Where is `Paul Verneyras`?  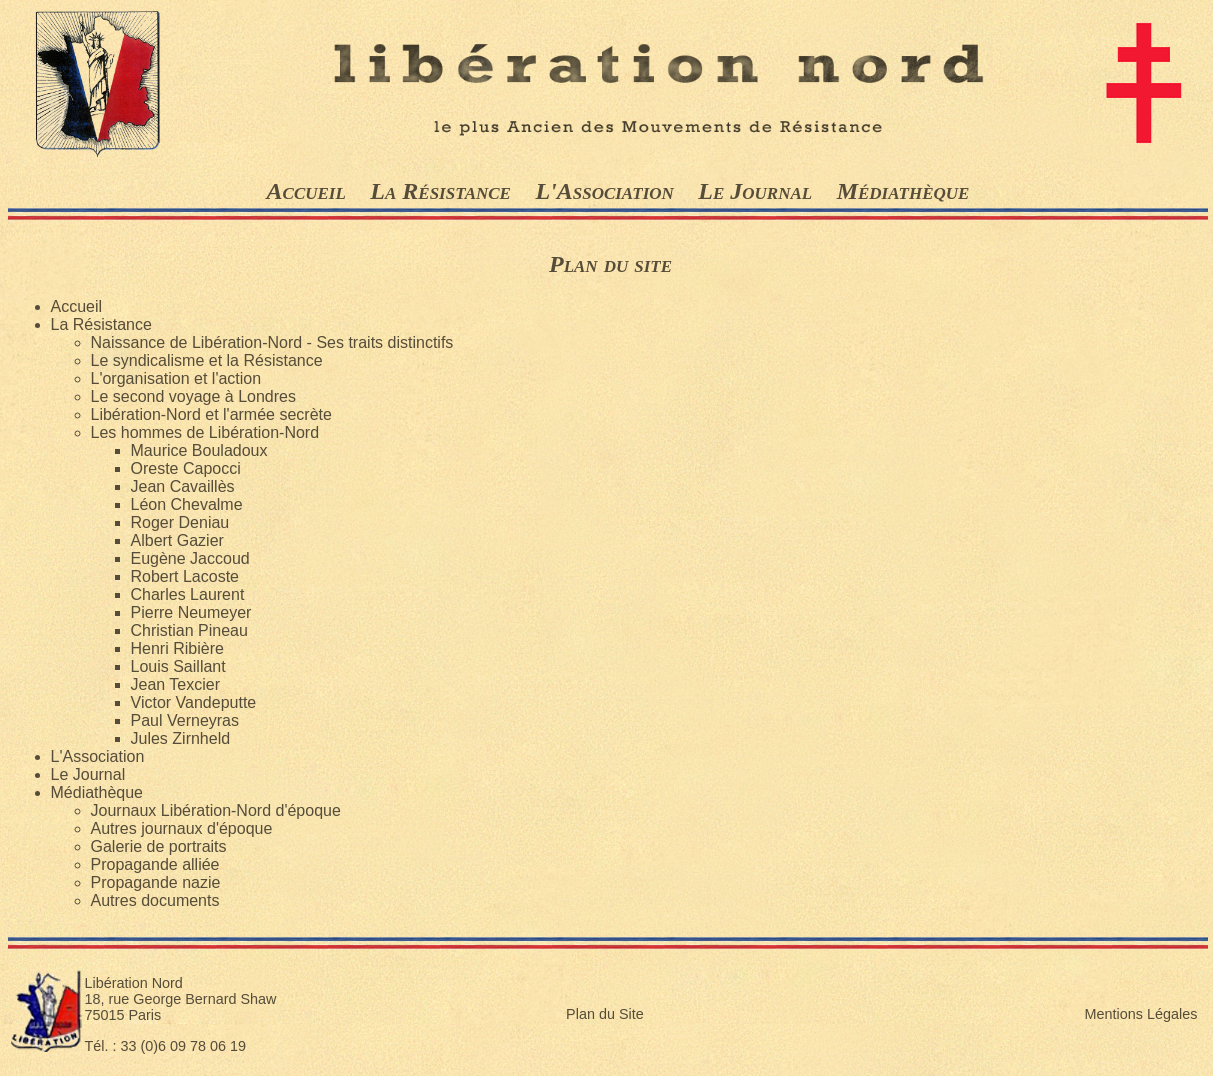 Paul Verneyras is located at coordinates (185, 720).